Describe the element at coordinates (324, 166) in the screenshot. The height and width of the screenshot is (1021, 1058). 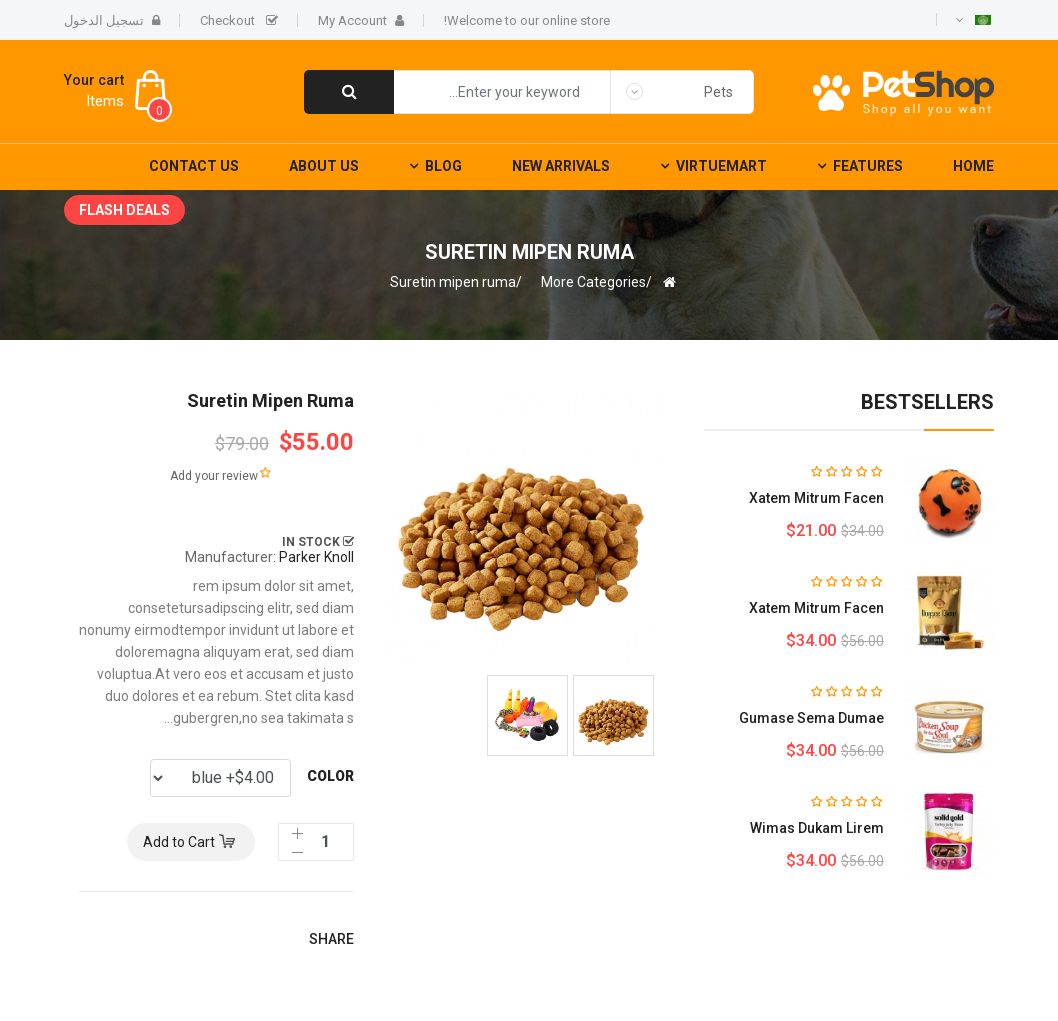
I see `About Us` at that location.